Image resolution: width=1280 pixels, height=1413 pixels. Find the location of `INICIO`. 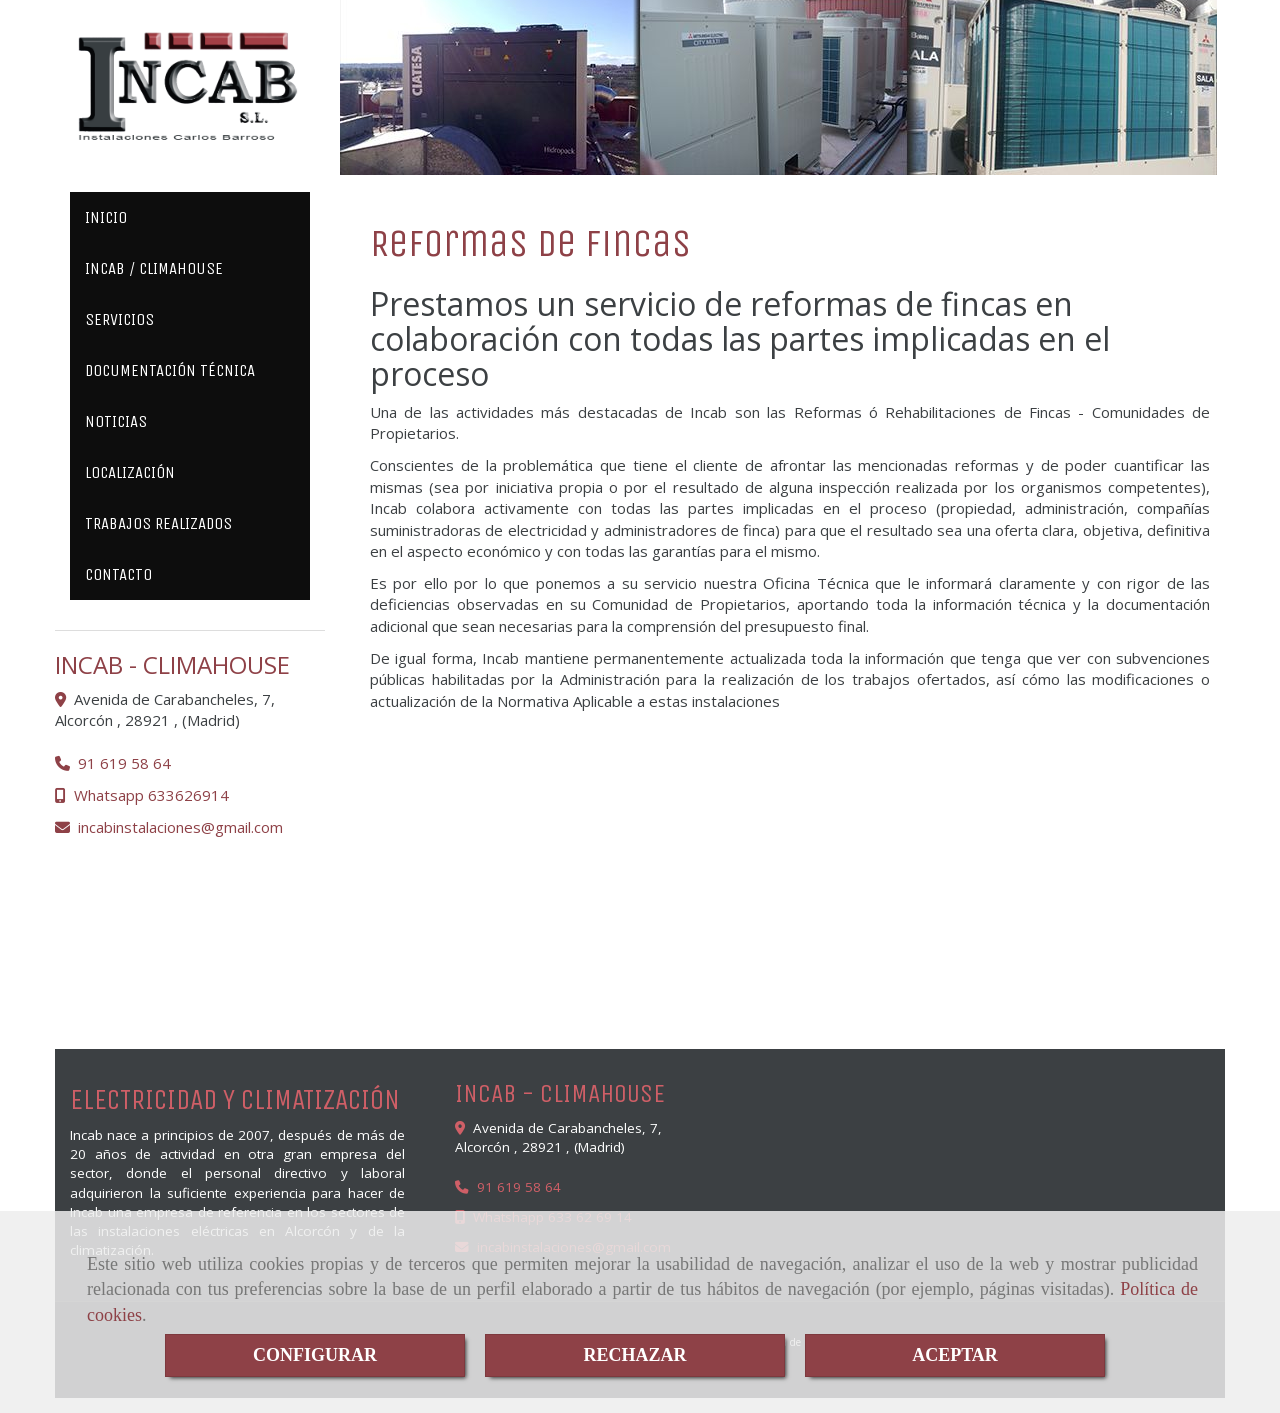

INICIO is located at coordinates (106, 217).